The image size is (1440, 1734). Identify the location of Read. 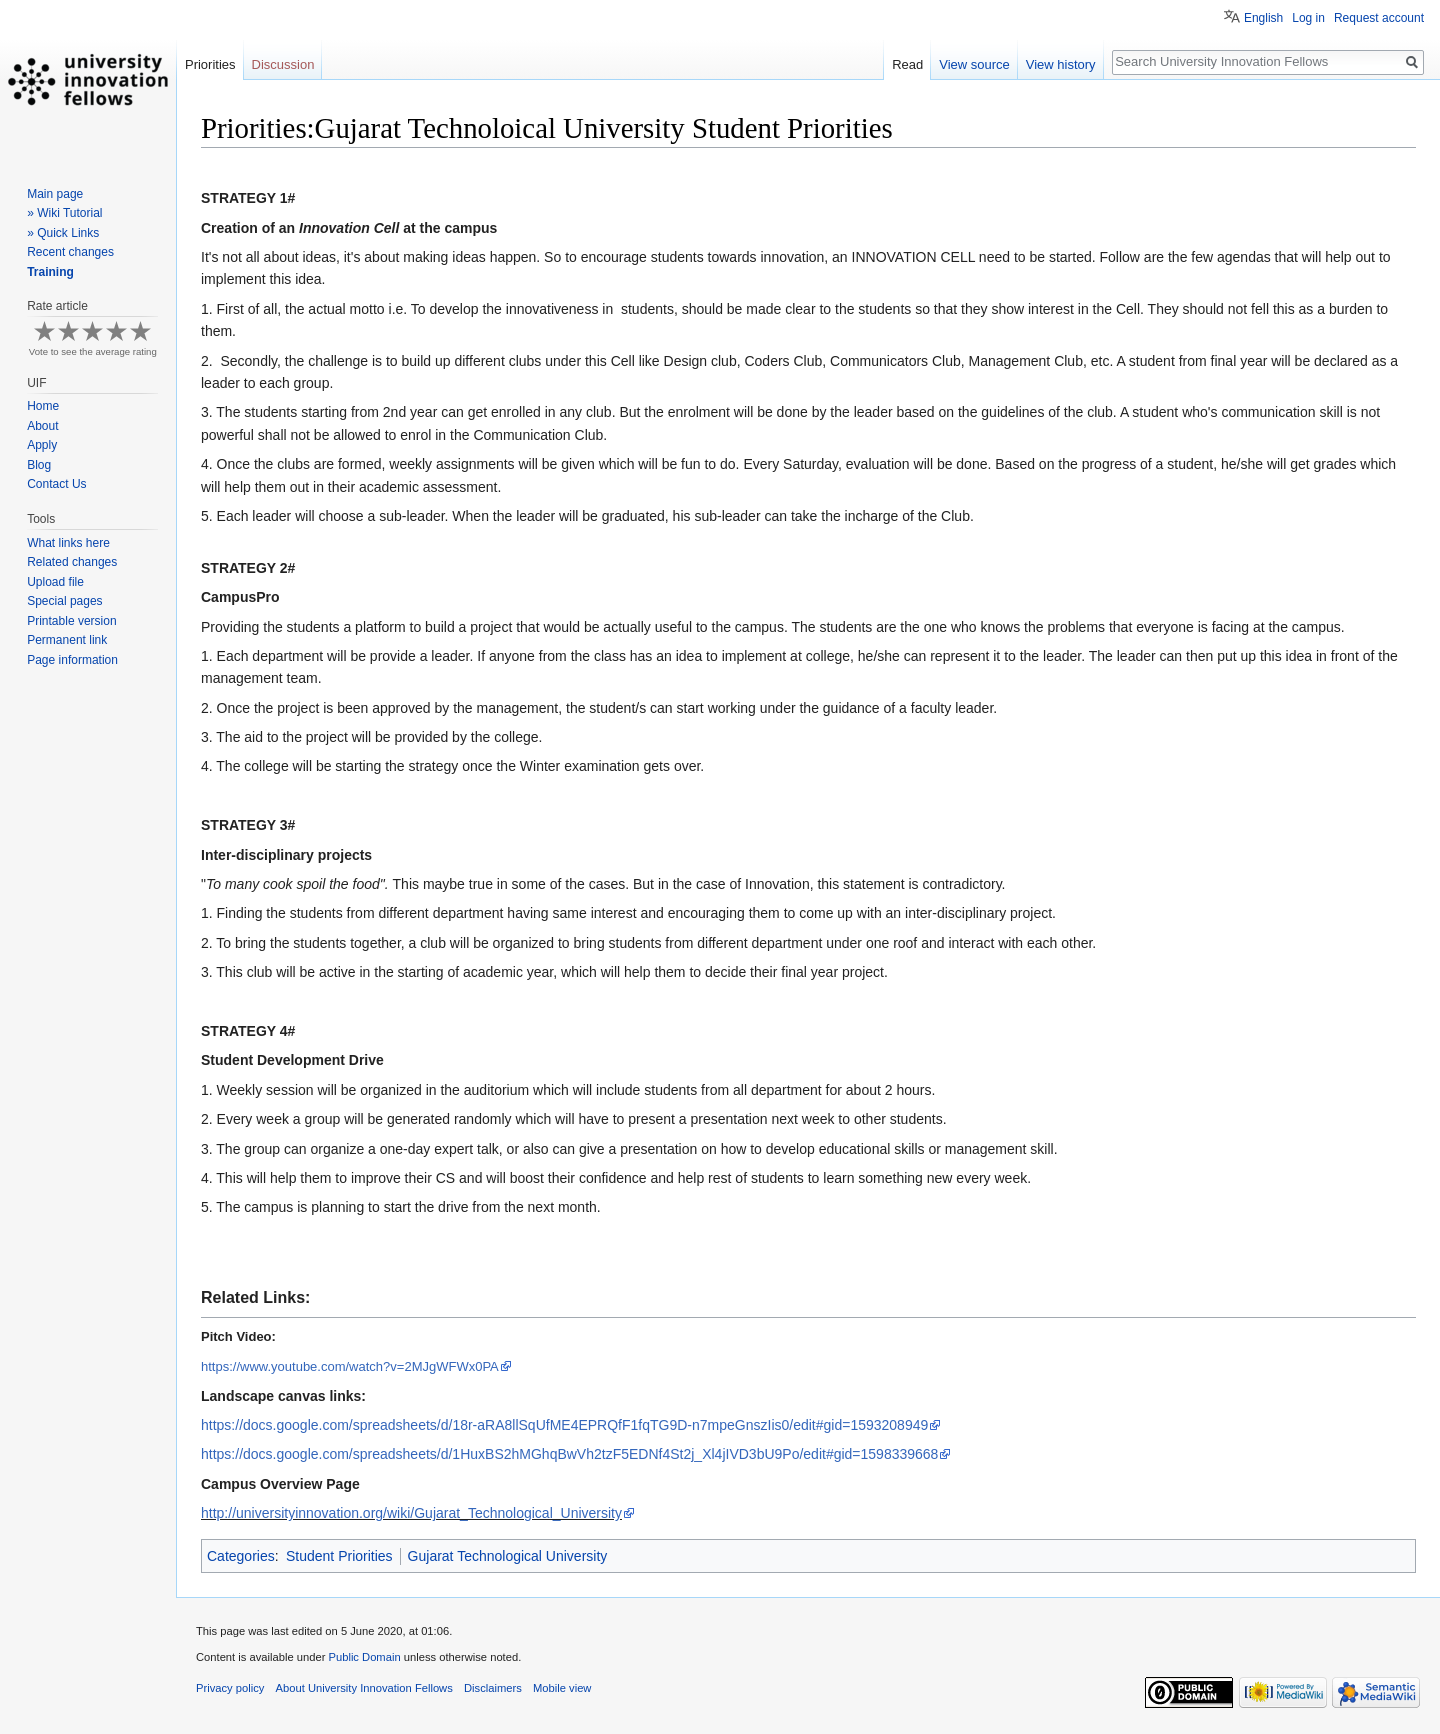
(907, 64).